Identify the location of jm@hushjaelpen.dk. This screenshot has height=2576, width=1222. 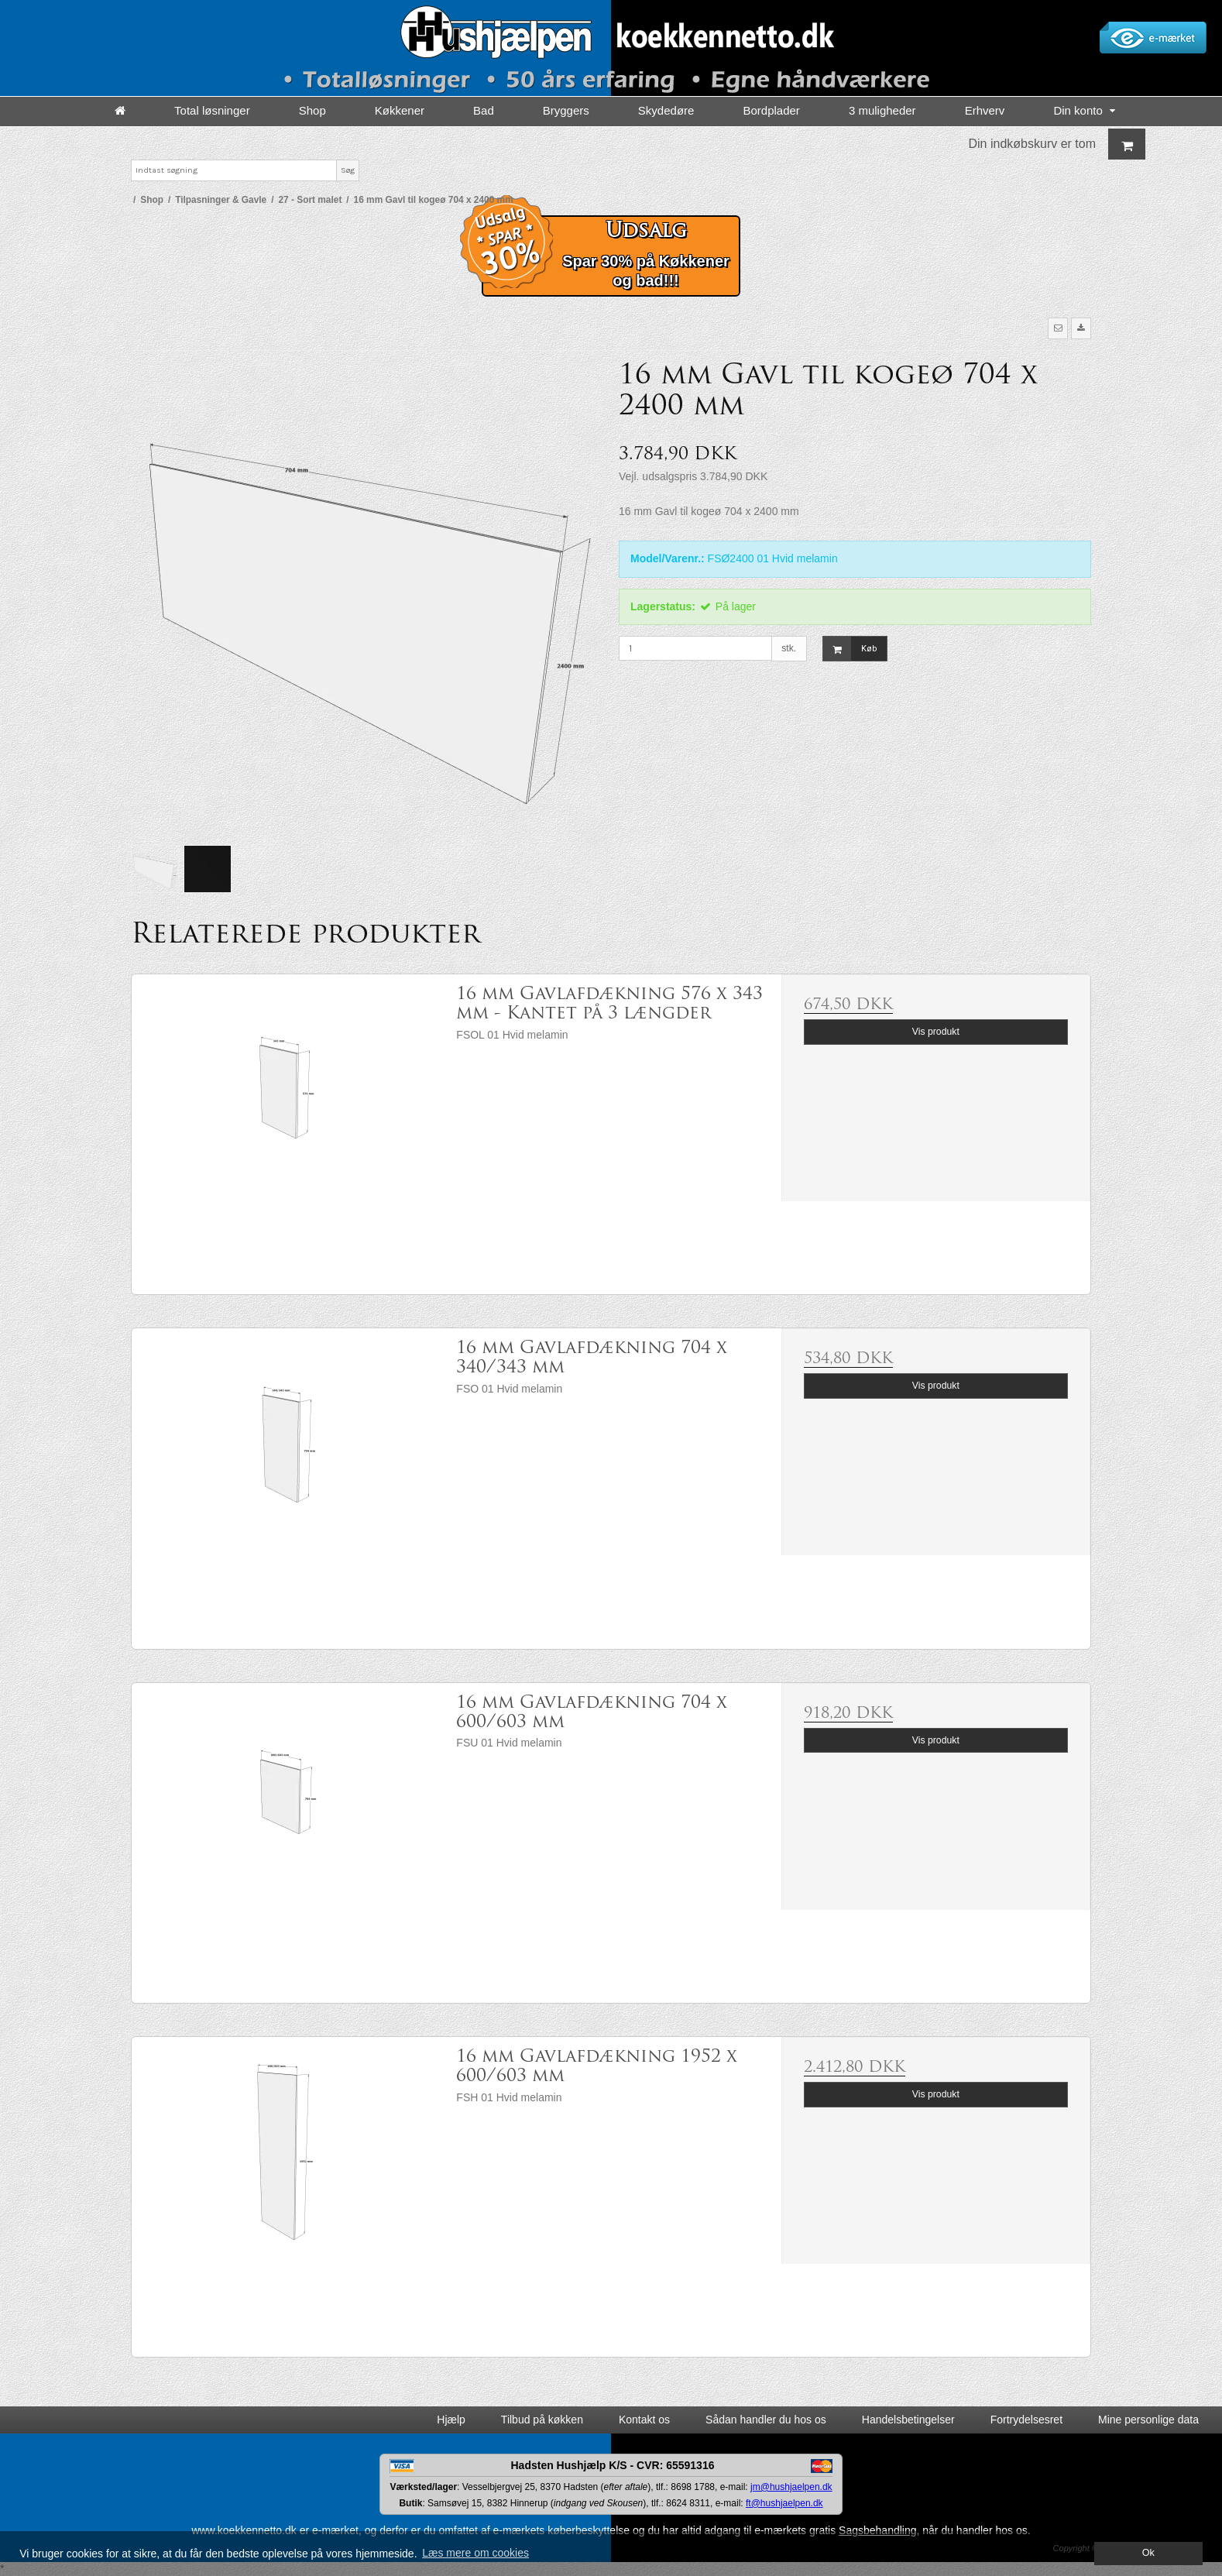
(791, 2487).